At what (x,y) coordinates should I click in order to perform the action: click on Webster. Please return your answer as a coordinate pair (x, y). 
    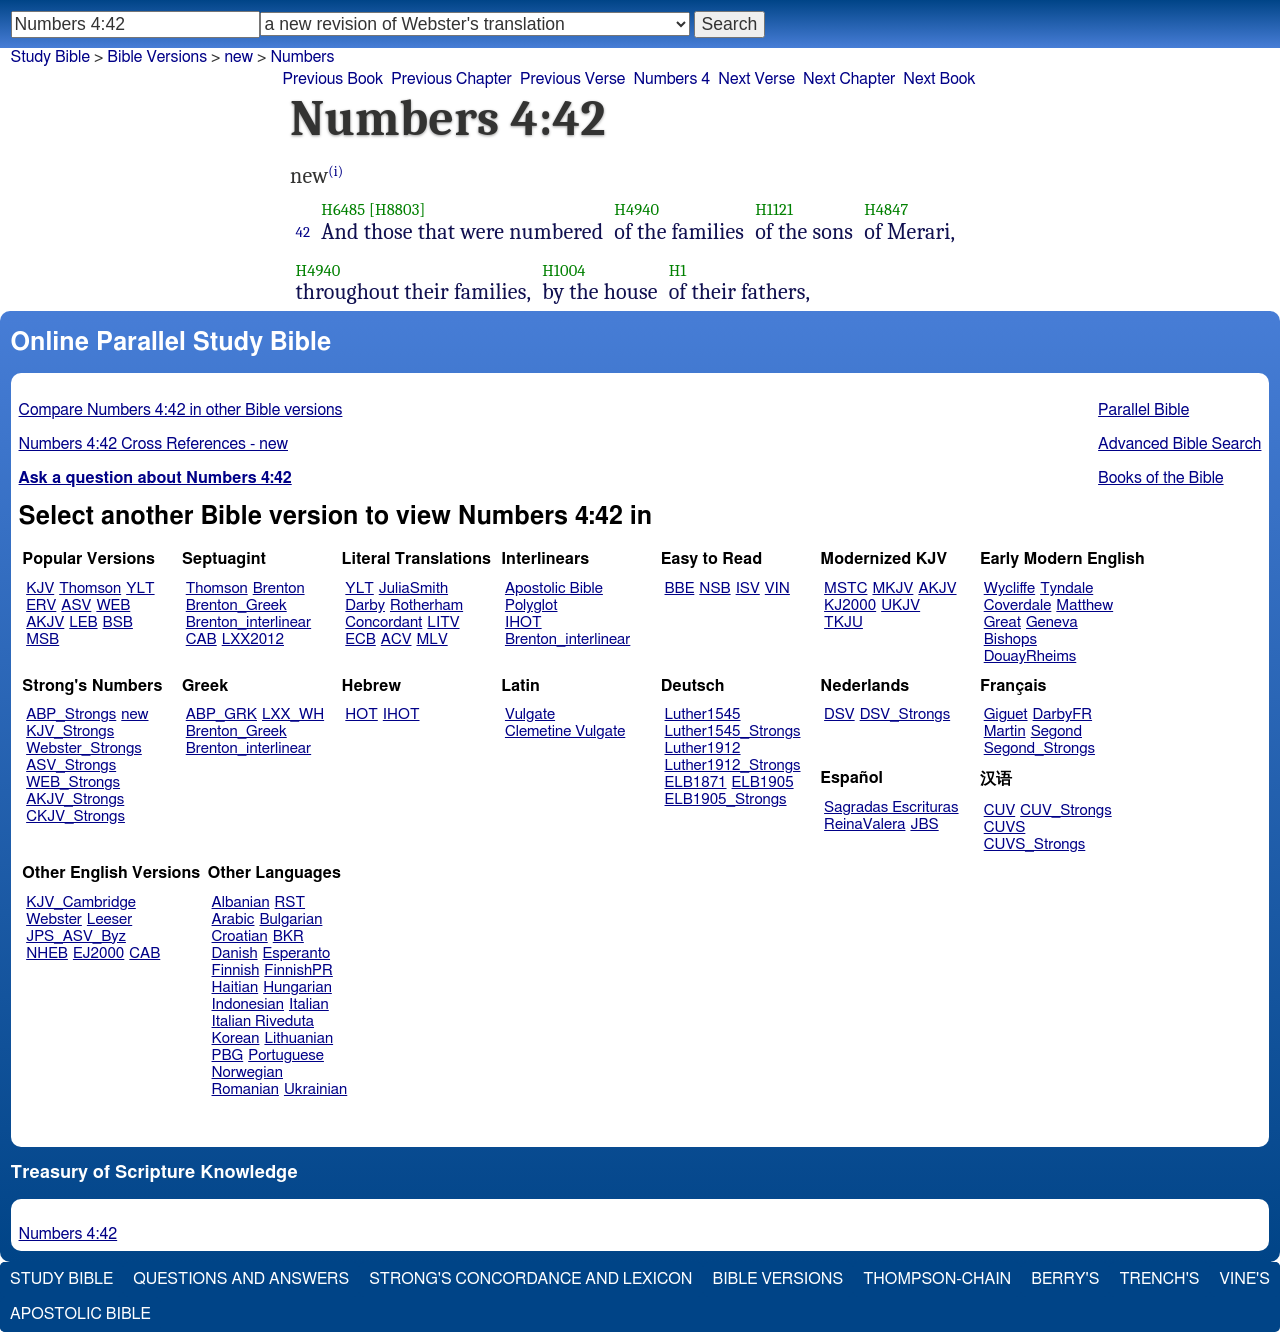
    Looking at the image, I should click on (54, 919).